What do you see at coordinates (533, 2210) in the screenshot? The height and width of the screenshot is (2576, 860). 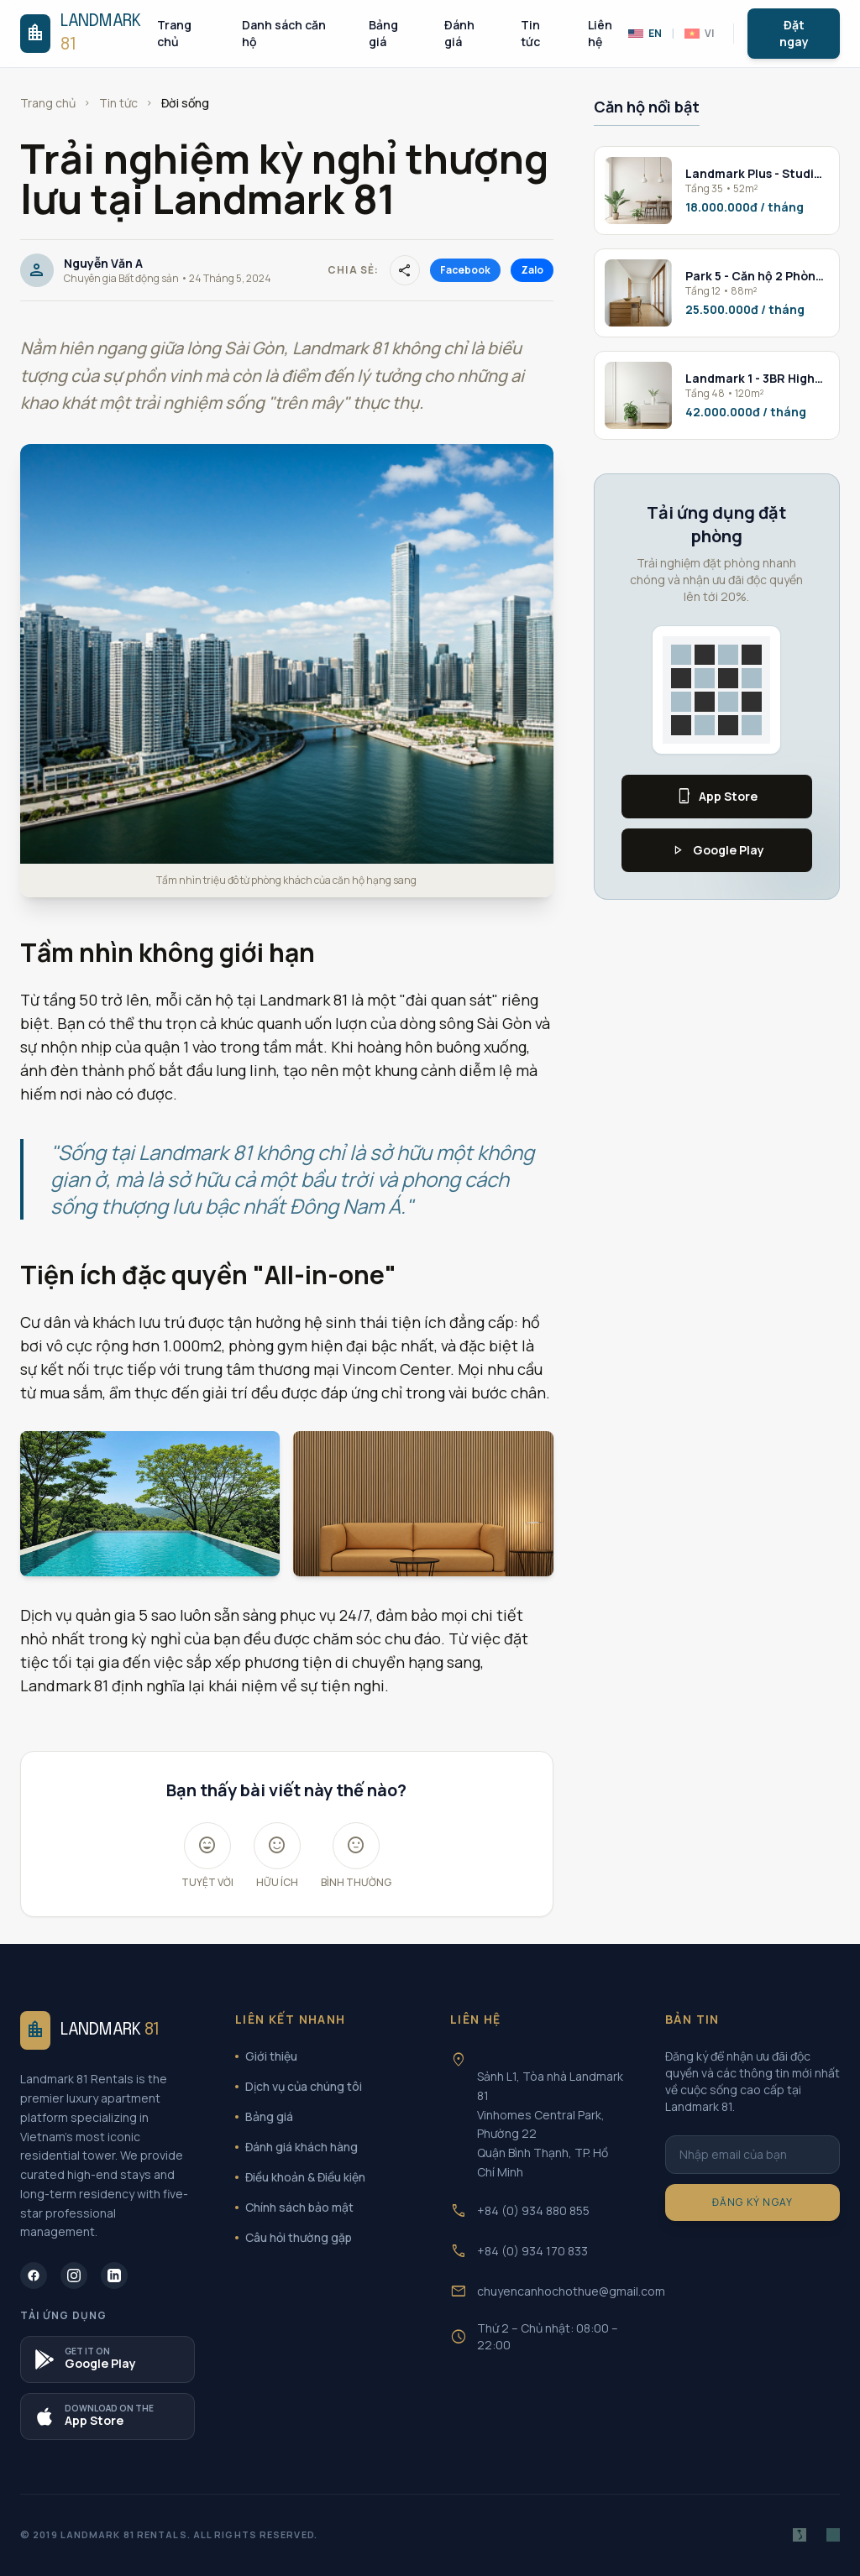 I see `+84 (0) 934 880 855` at bounding box center [533, 2210].